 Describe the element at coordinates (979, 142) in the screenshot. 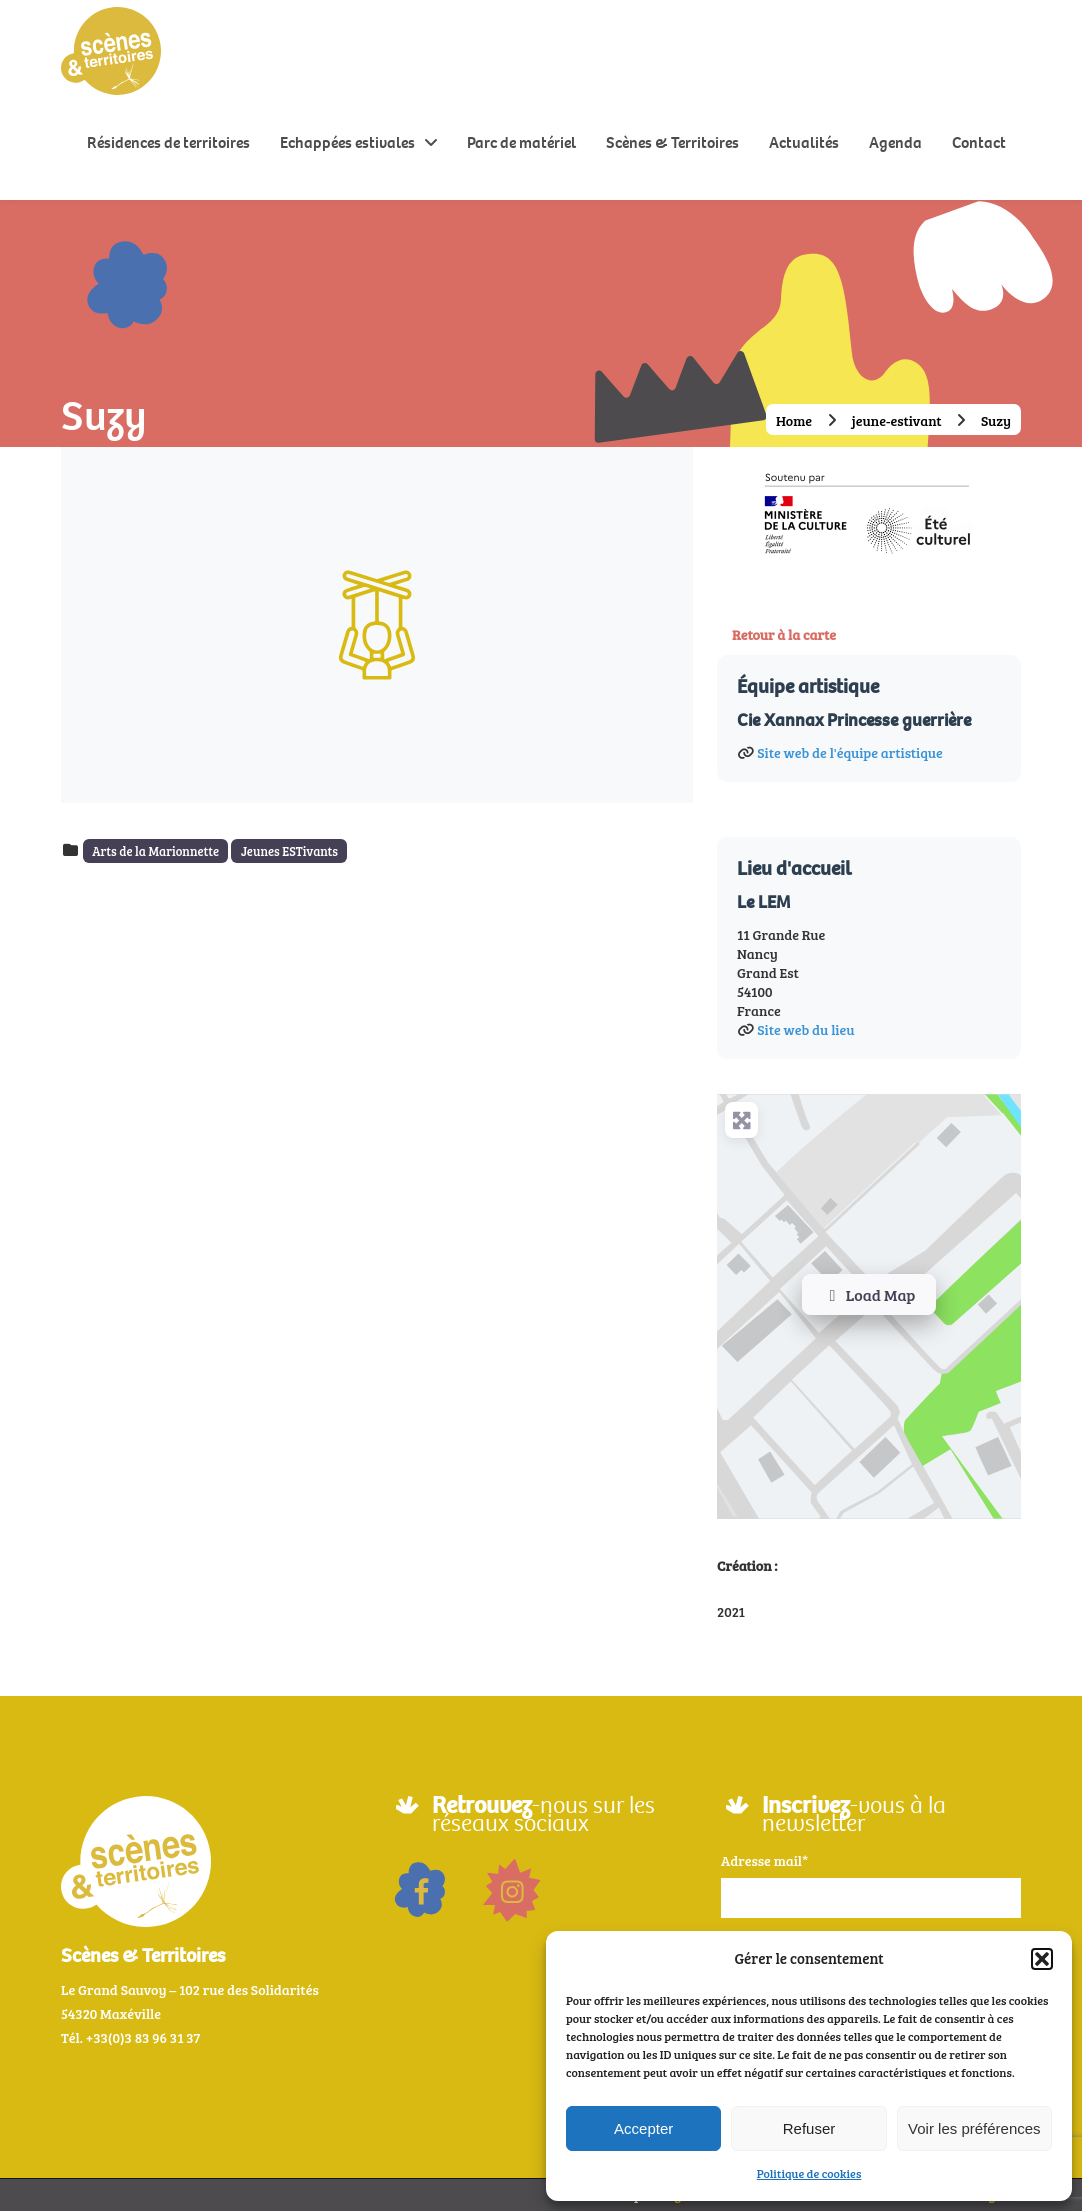

I see `Contact` at that location.